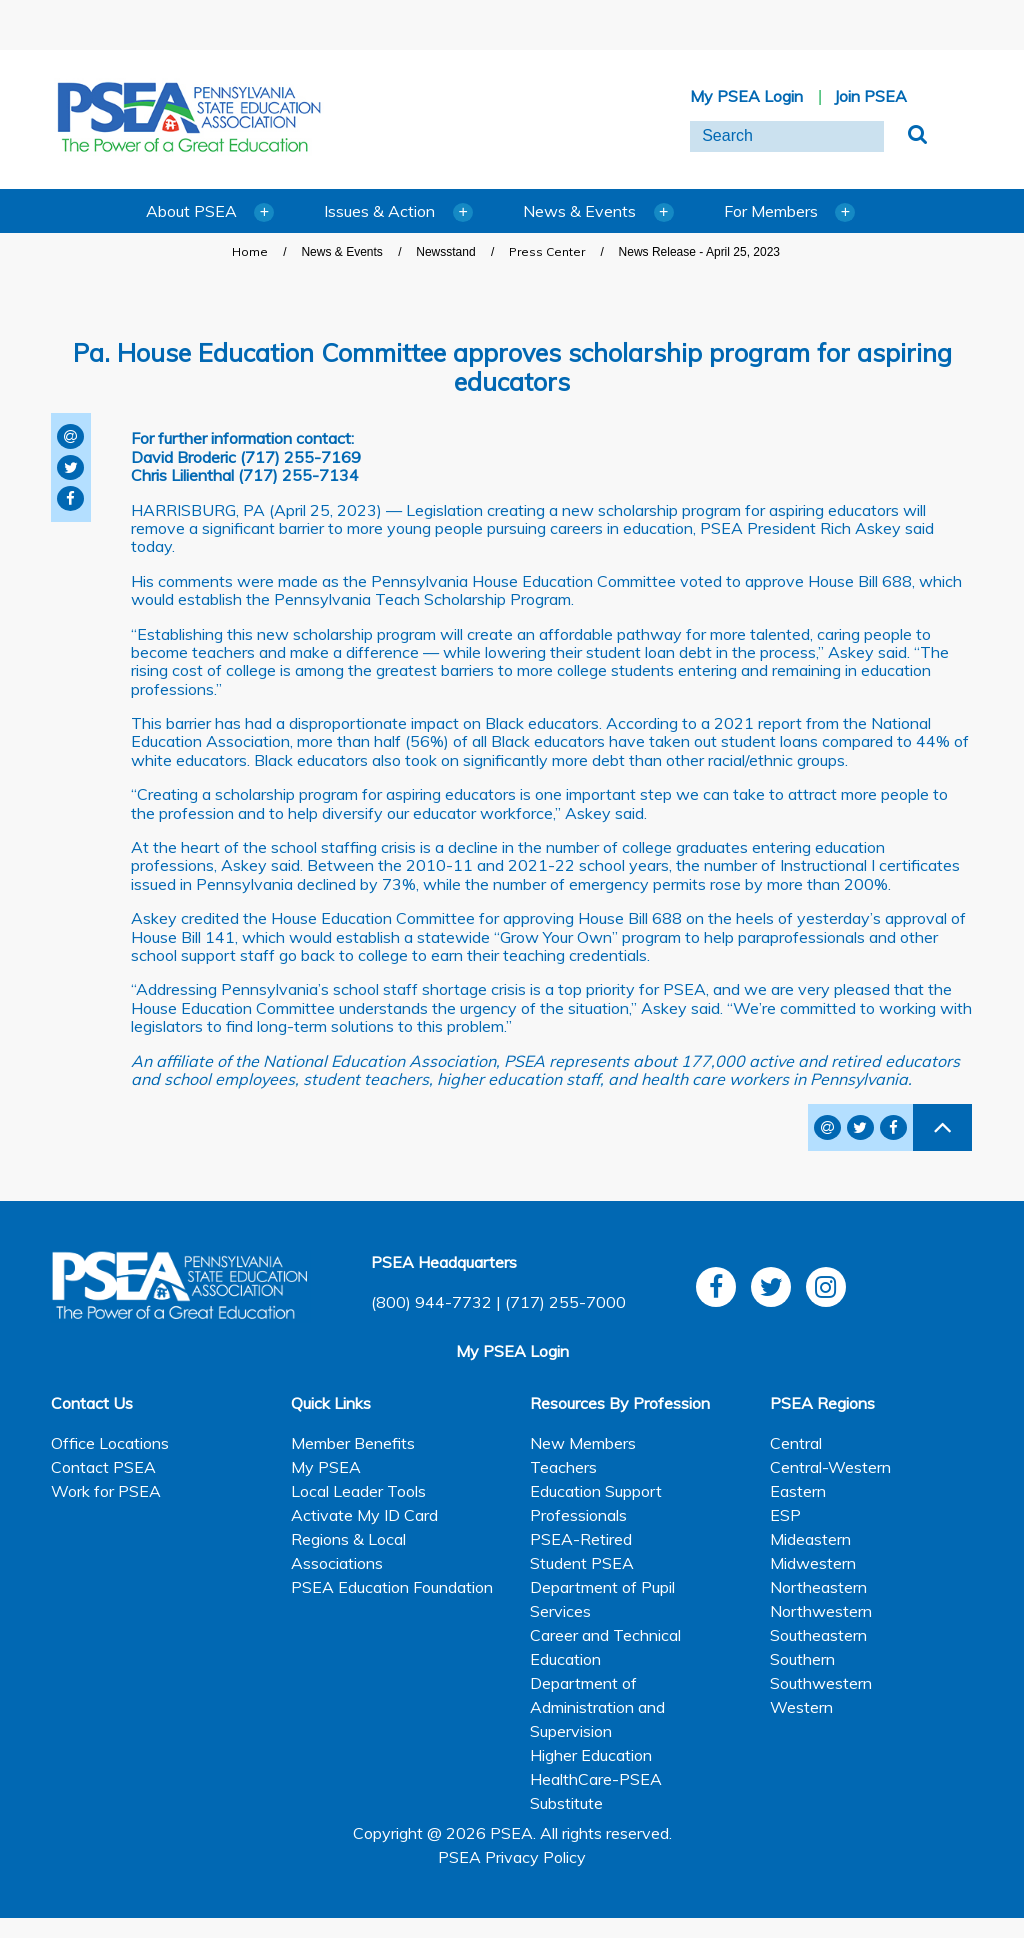 Image resolution: width=1024 pixels, height=1938 pixels. What do you see at coordinates (821, 1611) in the screenshot?
I see `Northwestern` at bounding box center [821, 1611].